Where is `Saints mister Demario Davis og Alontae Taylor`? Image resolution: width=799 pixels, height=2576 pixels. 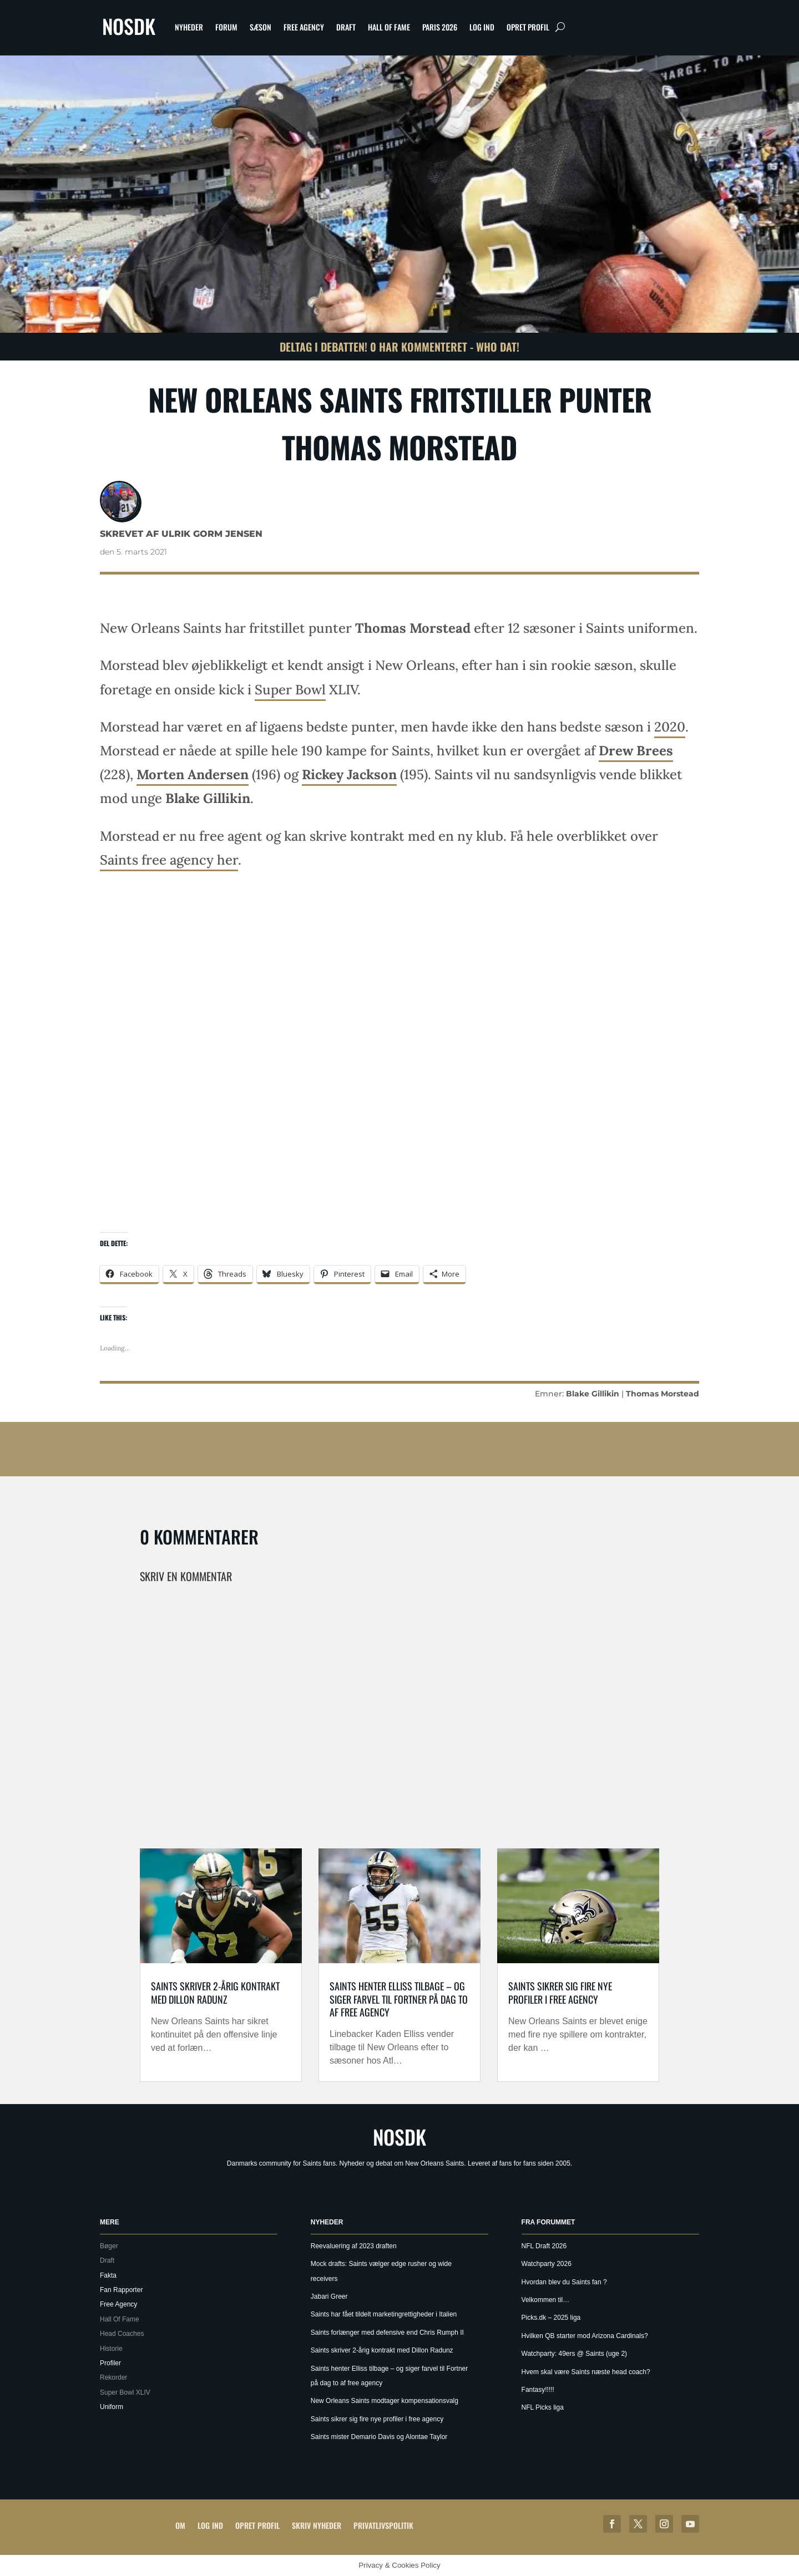
Saints mister Demario Davis og Alontae Taylor is located at coordinates (379, 2437).